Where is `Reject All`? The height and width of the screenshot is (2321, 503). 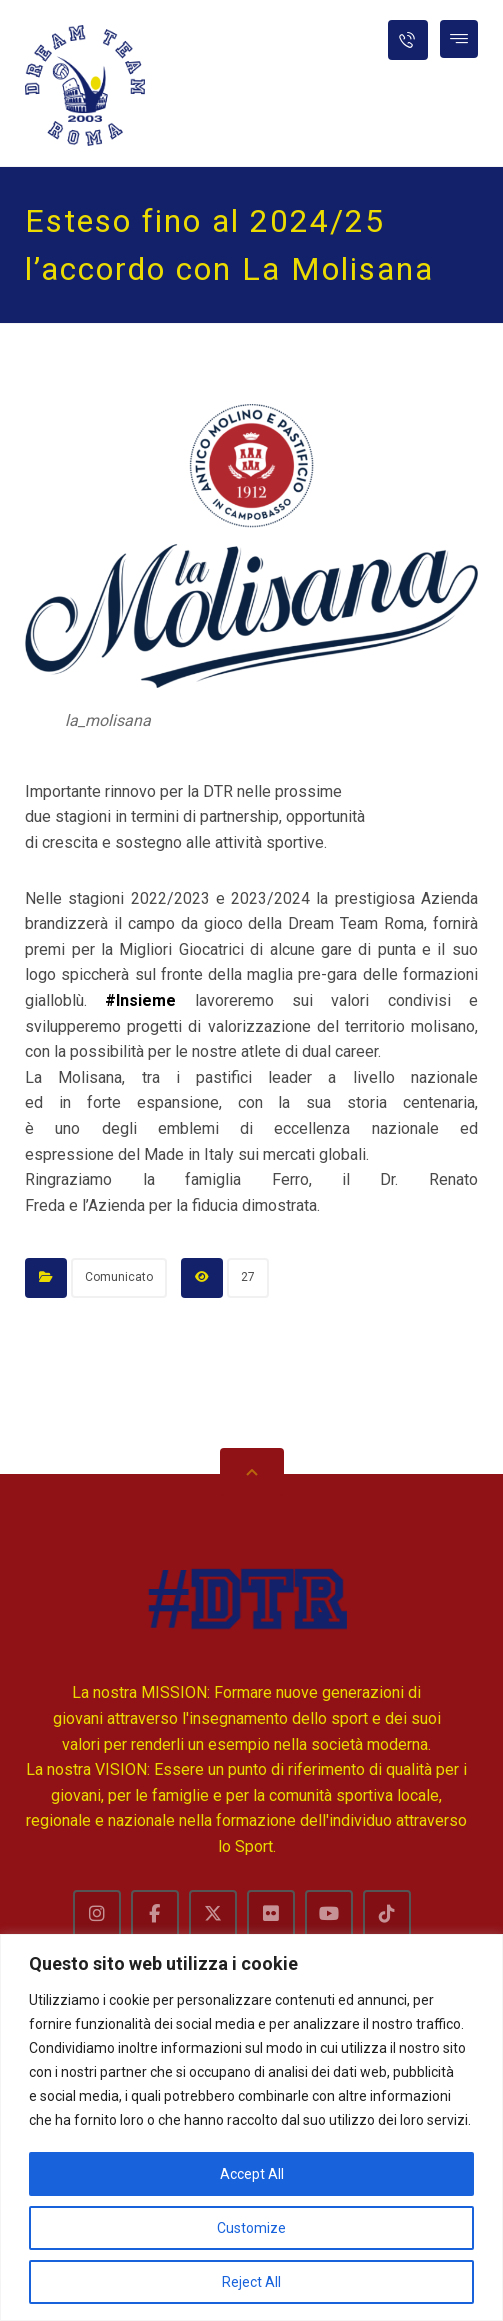 Reject All is located at coordinates (251, 2282).